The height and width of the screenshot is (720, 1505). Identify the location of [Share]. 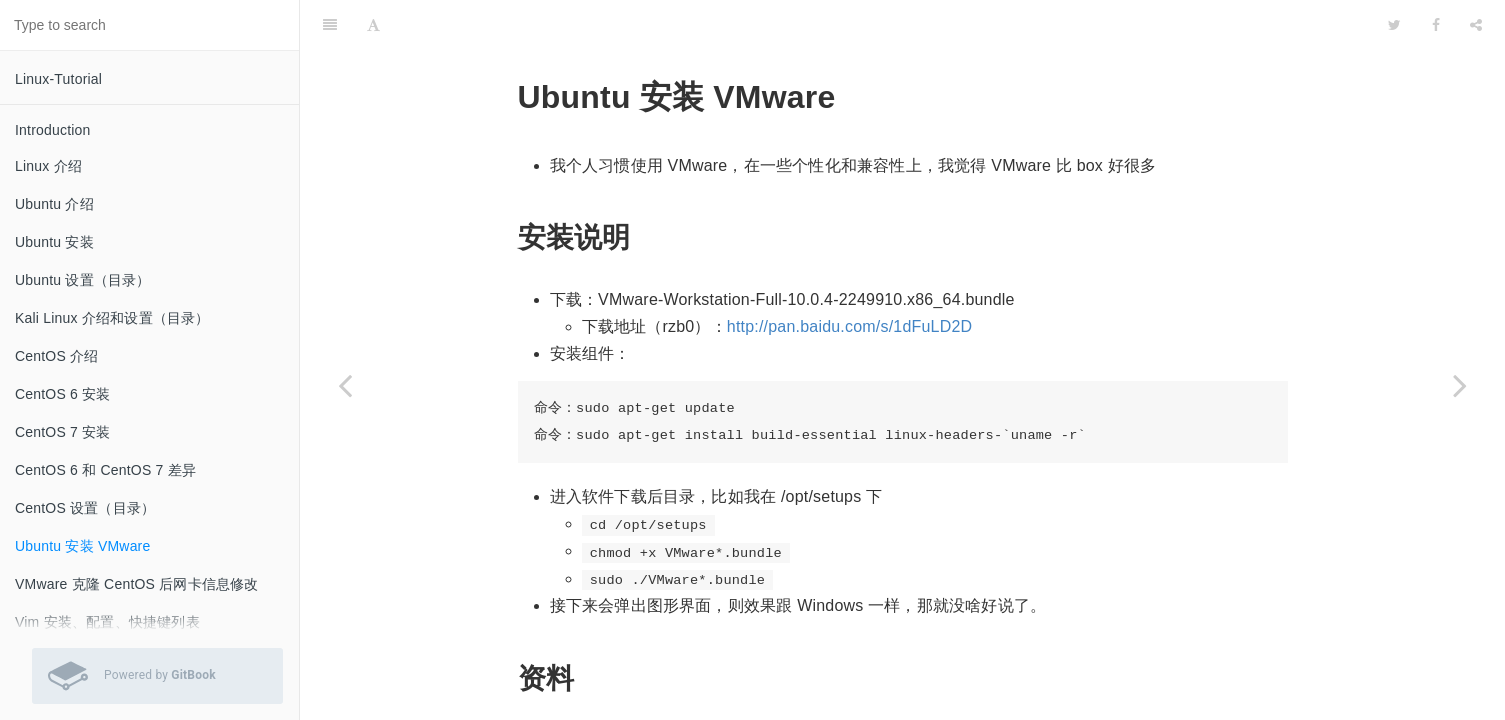
(1476, 25).